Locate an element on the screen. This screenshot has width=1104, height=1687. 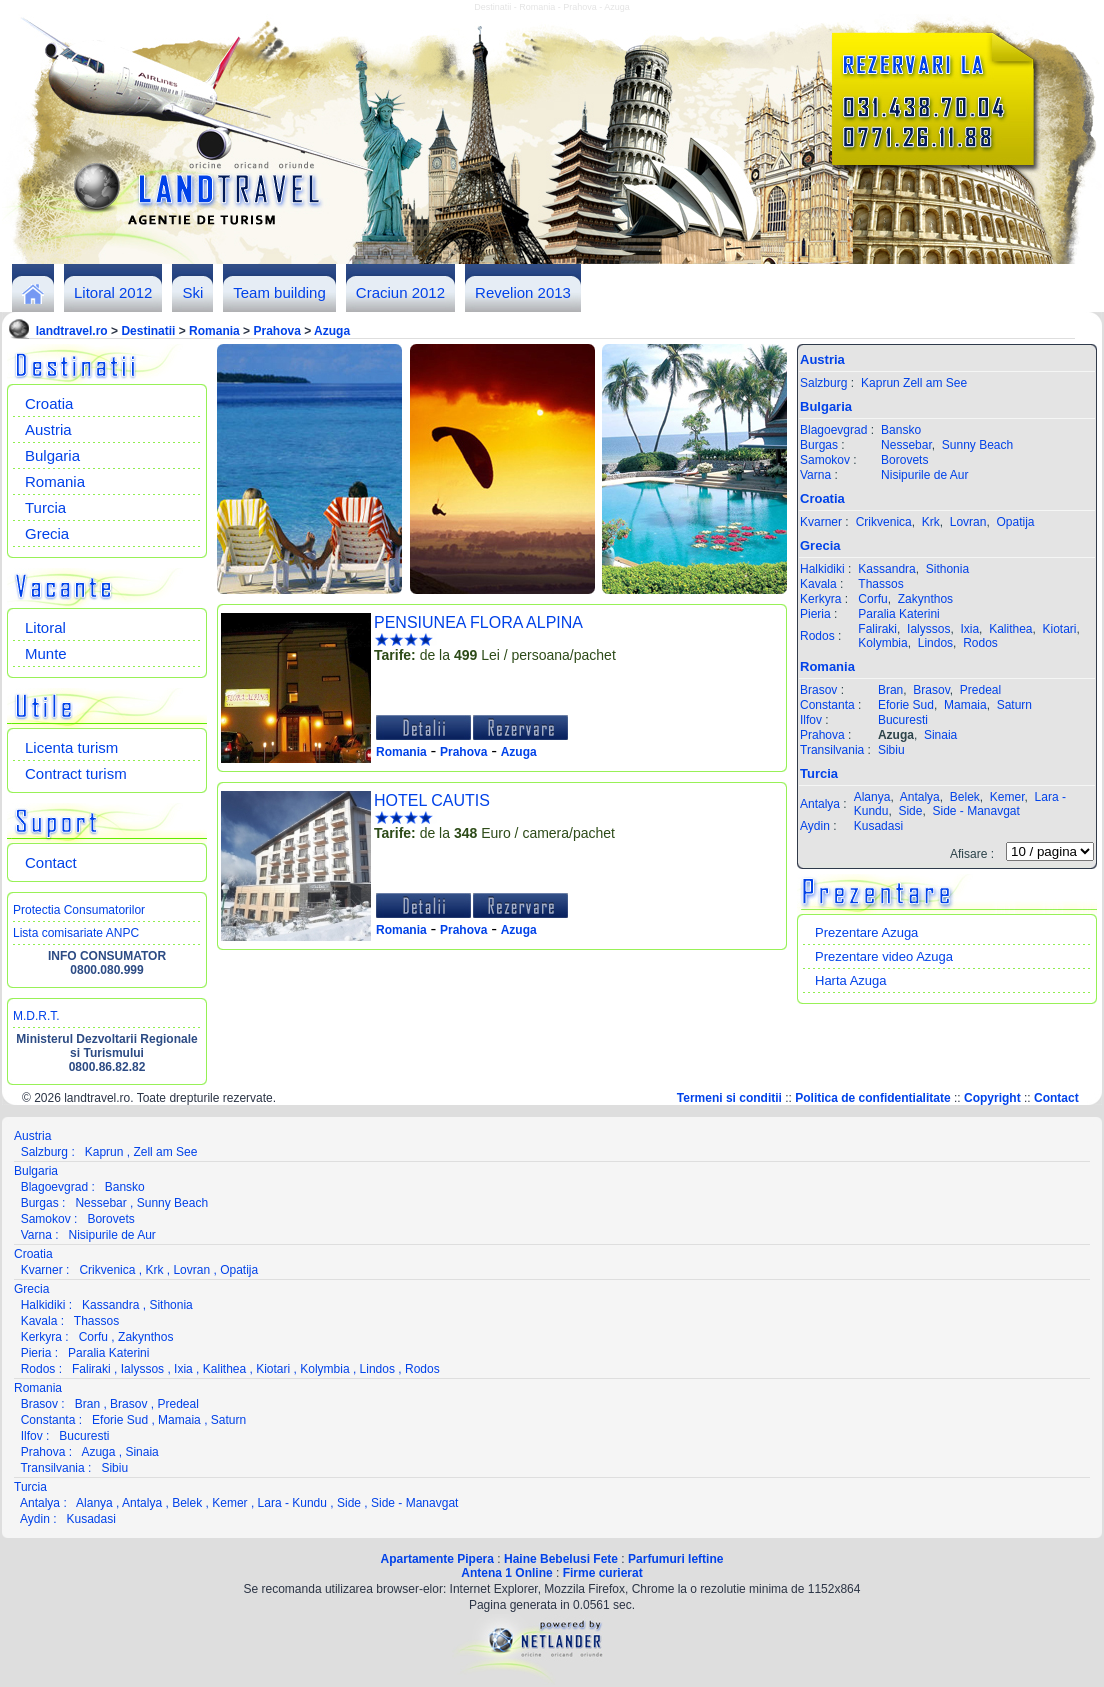
Bansko is located at coordinates (901, 430).